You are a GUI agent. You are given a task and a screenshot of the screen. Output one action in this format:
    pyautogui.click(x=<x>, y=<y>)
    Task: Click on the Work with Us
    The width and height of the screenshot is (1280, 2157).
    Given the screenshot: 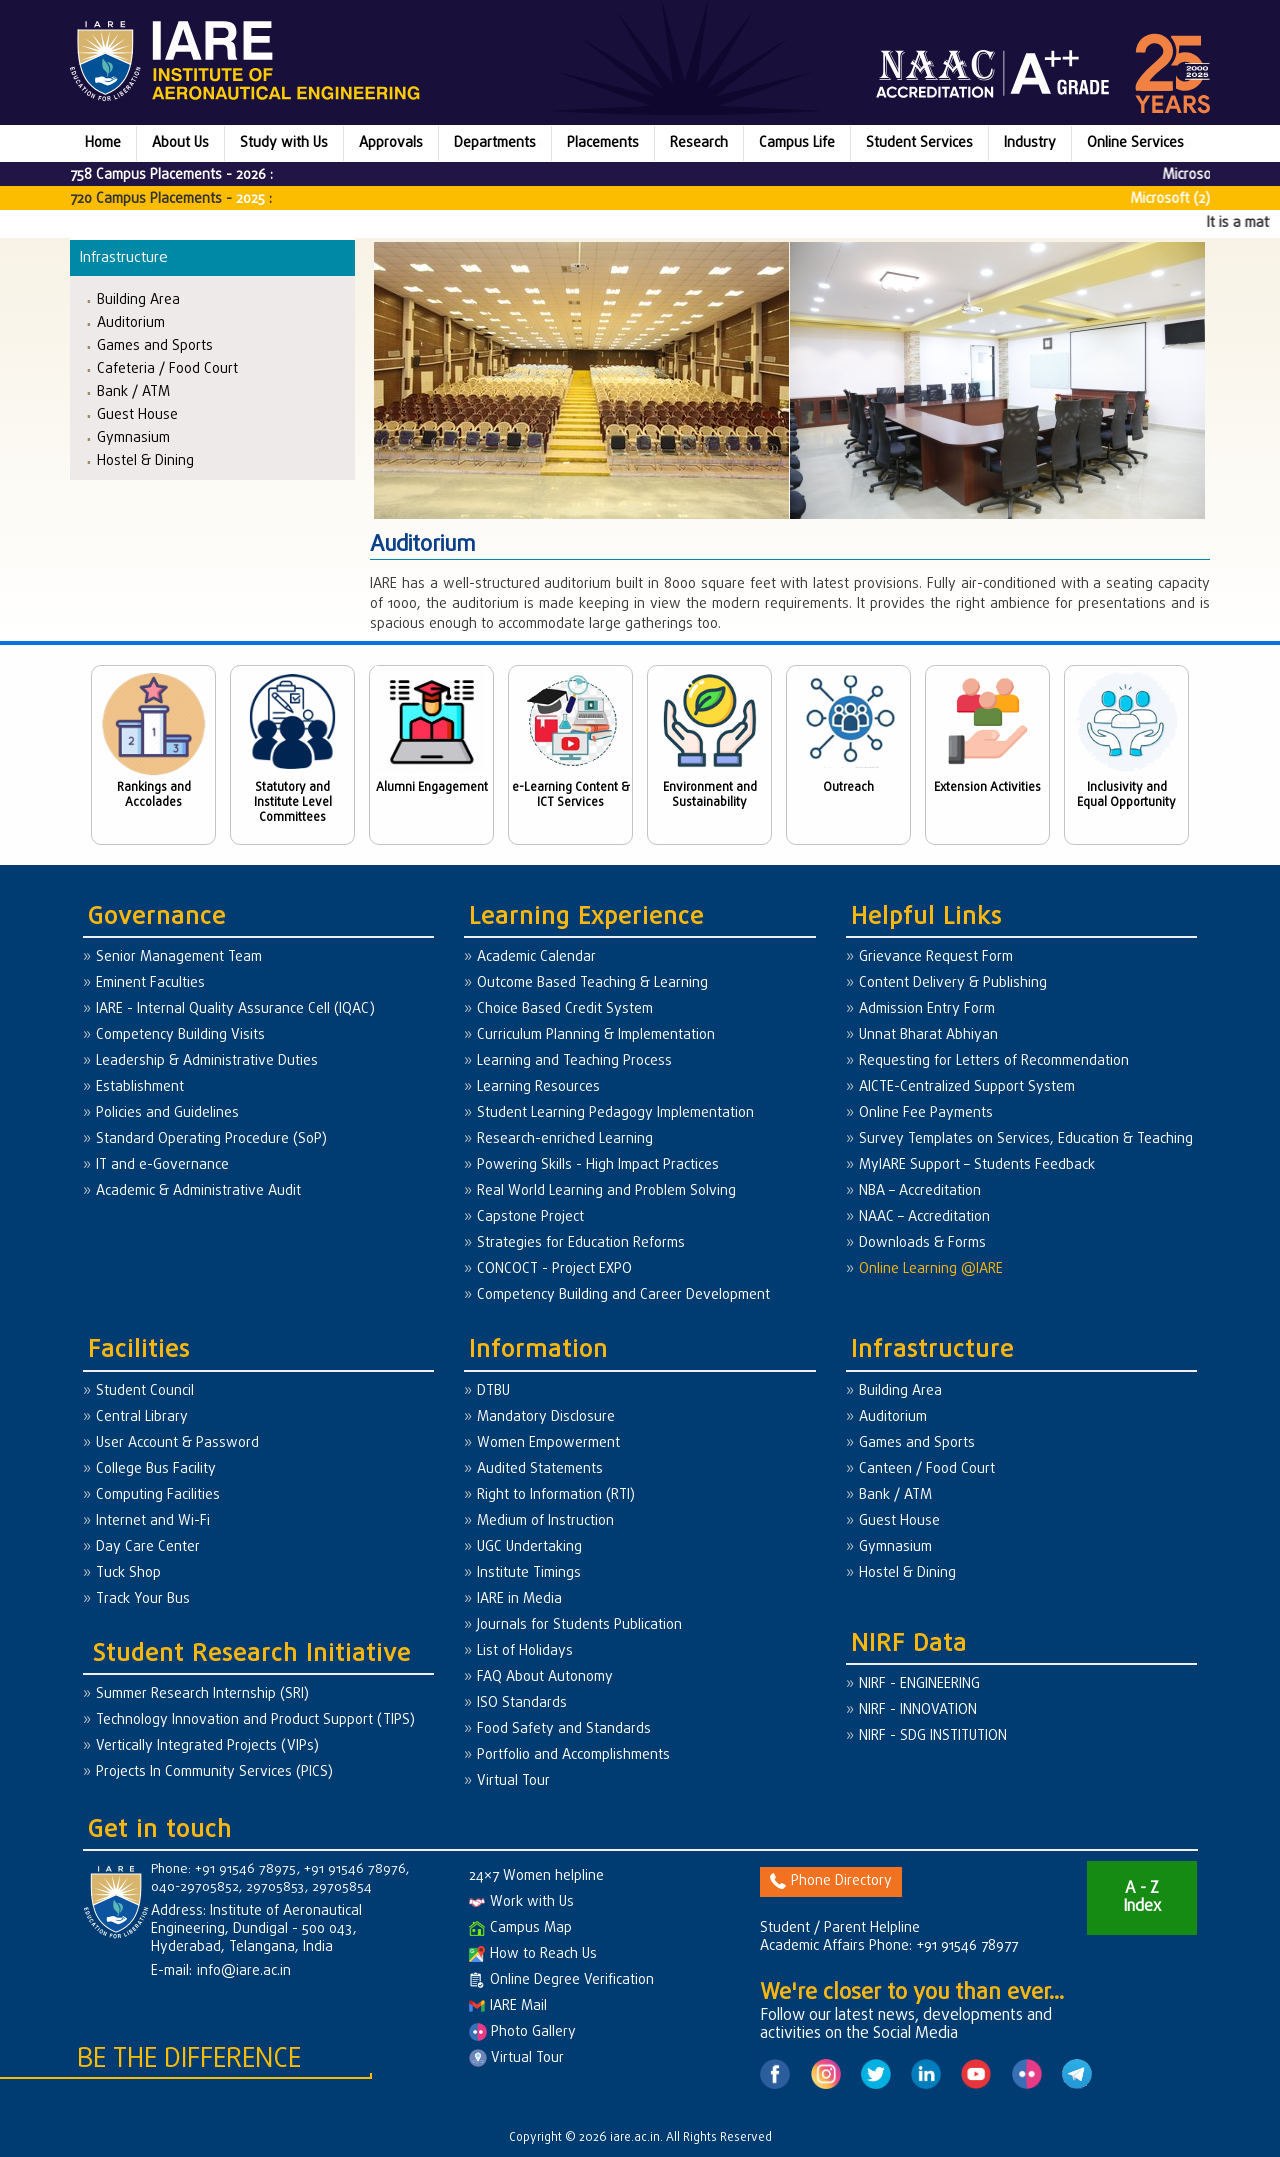 What is the action you would take?
    pyautogui.click(x=521, y=1902)
    